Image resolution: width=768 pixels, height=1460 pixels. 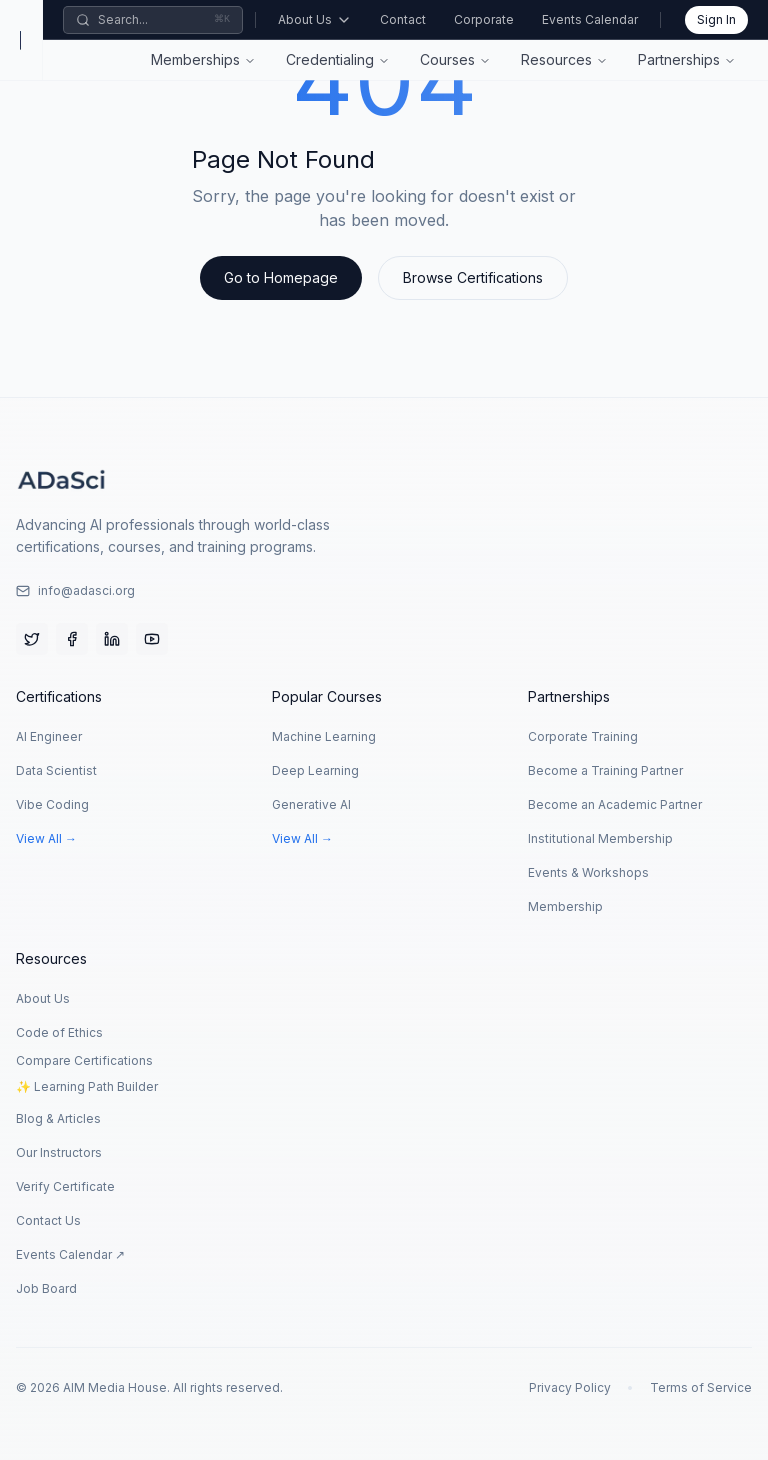 What do you see at coordinates (32, 639) in the screenshot?
I see `[Twitter]` at bounding box center [32, 639].